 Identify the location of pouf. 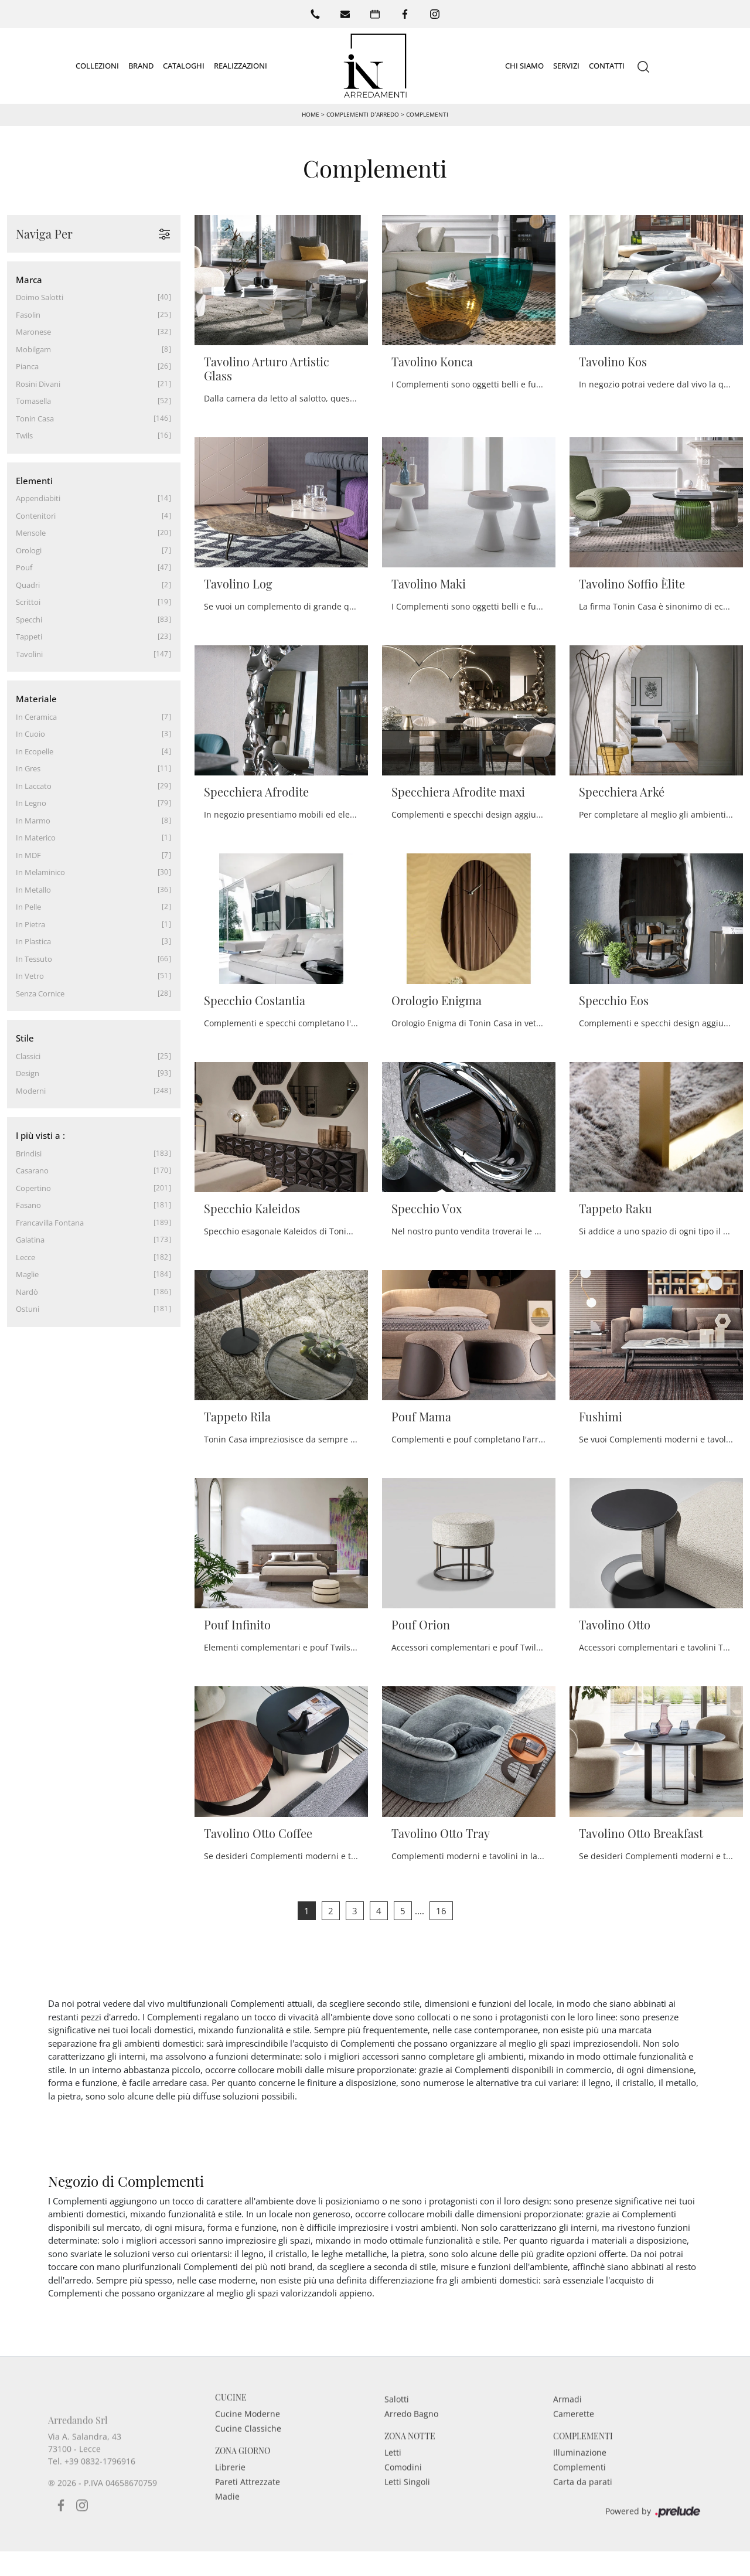
(24, 567).